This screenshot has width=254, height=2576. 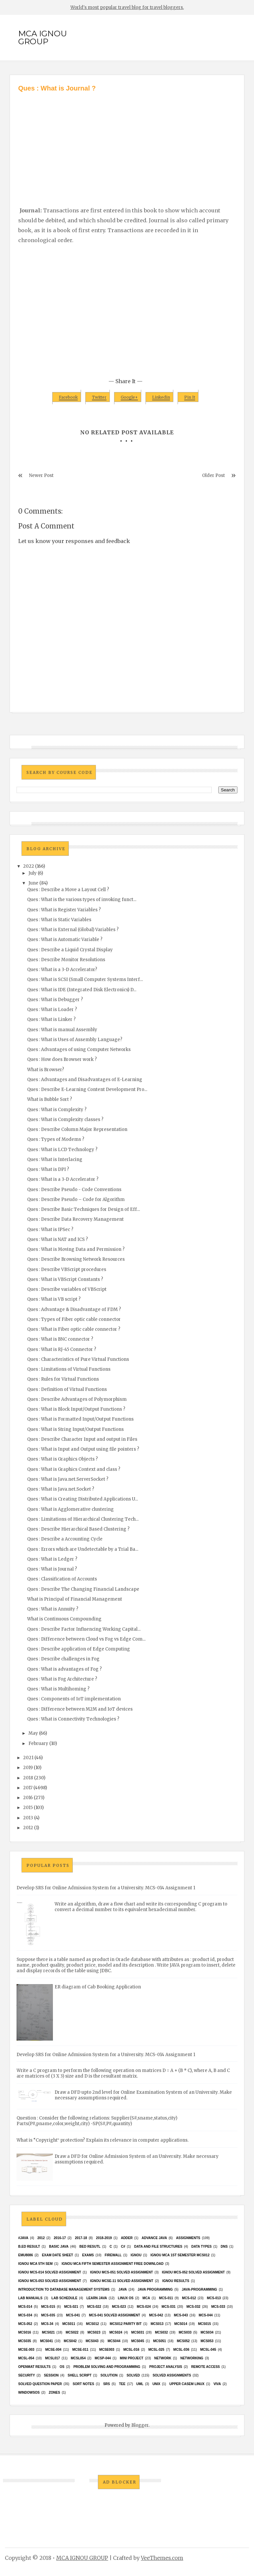 I want to click on MCSL-025, so click(x=156, y=2349).